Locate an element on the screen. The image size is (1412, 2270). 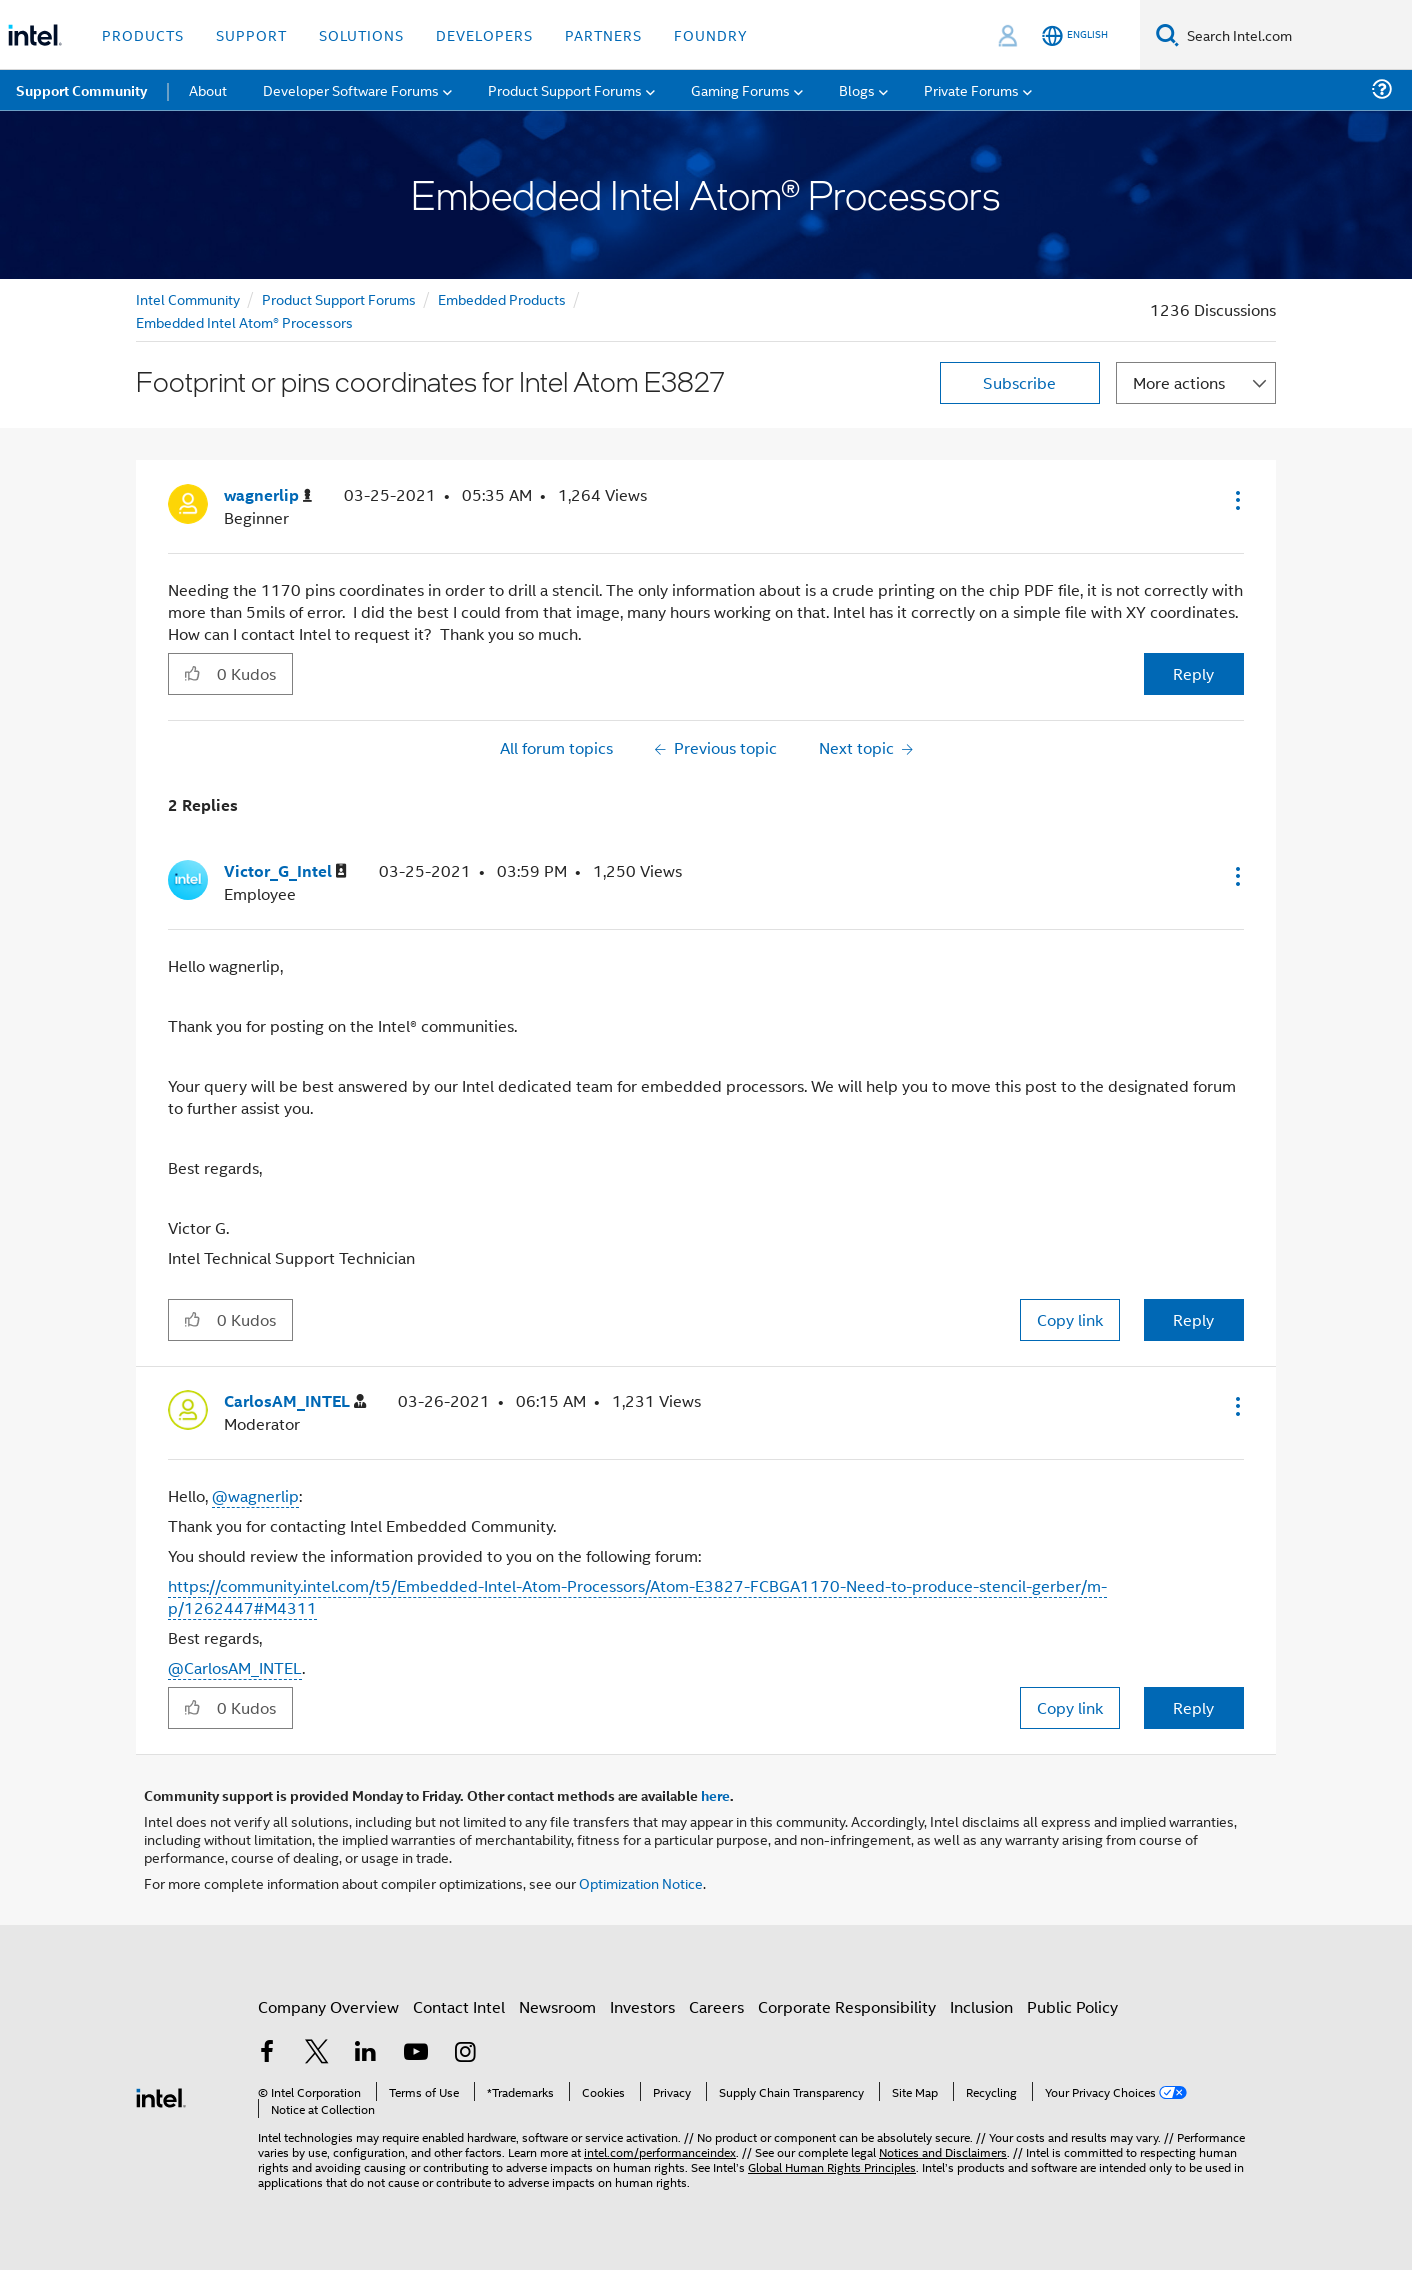
@CarlosAM_INTEL is located at coordinates (235, 1667).